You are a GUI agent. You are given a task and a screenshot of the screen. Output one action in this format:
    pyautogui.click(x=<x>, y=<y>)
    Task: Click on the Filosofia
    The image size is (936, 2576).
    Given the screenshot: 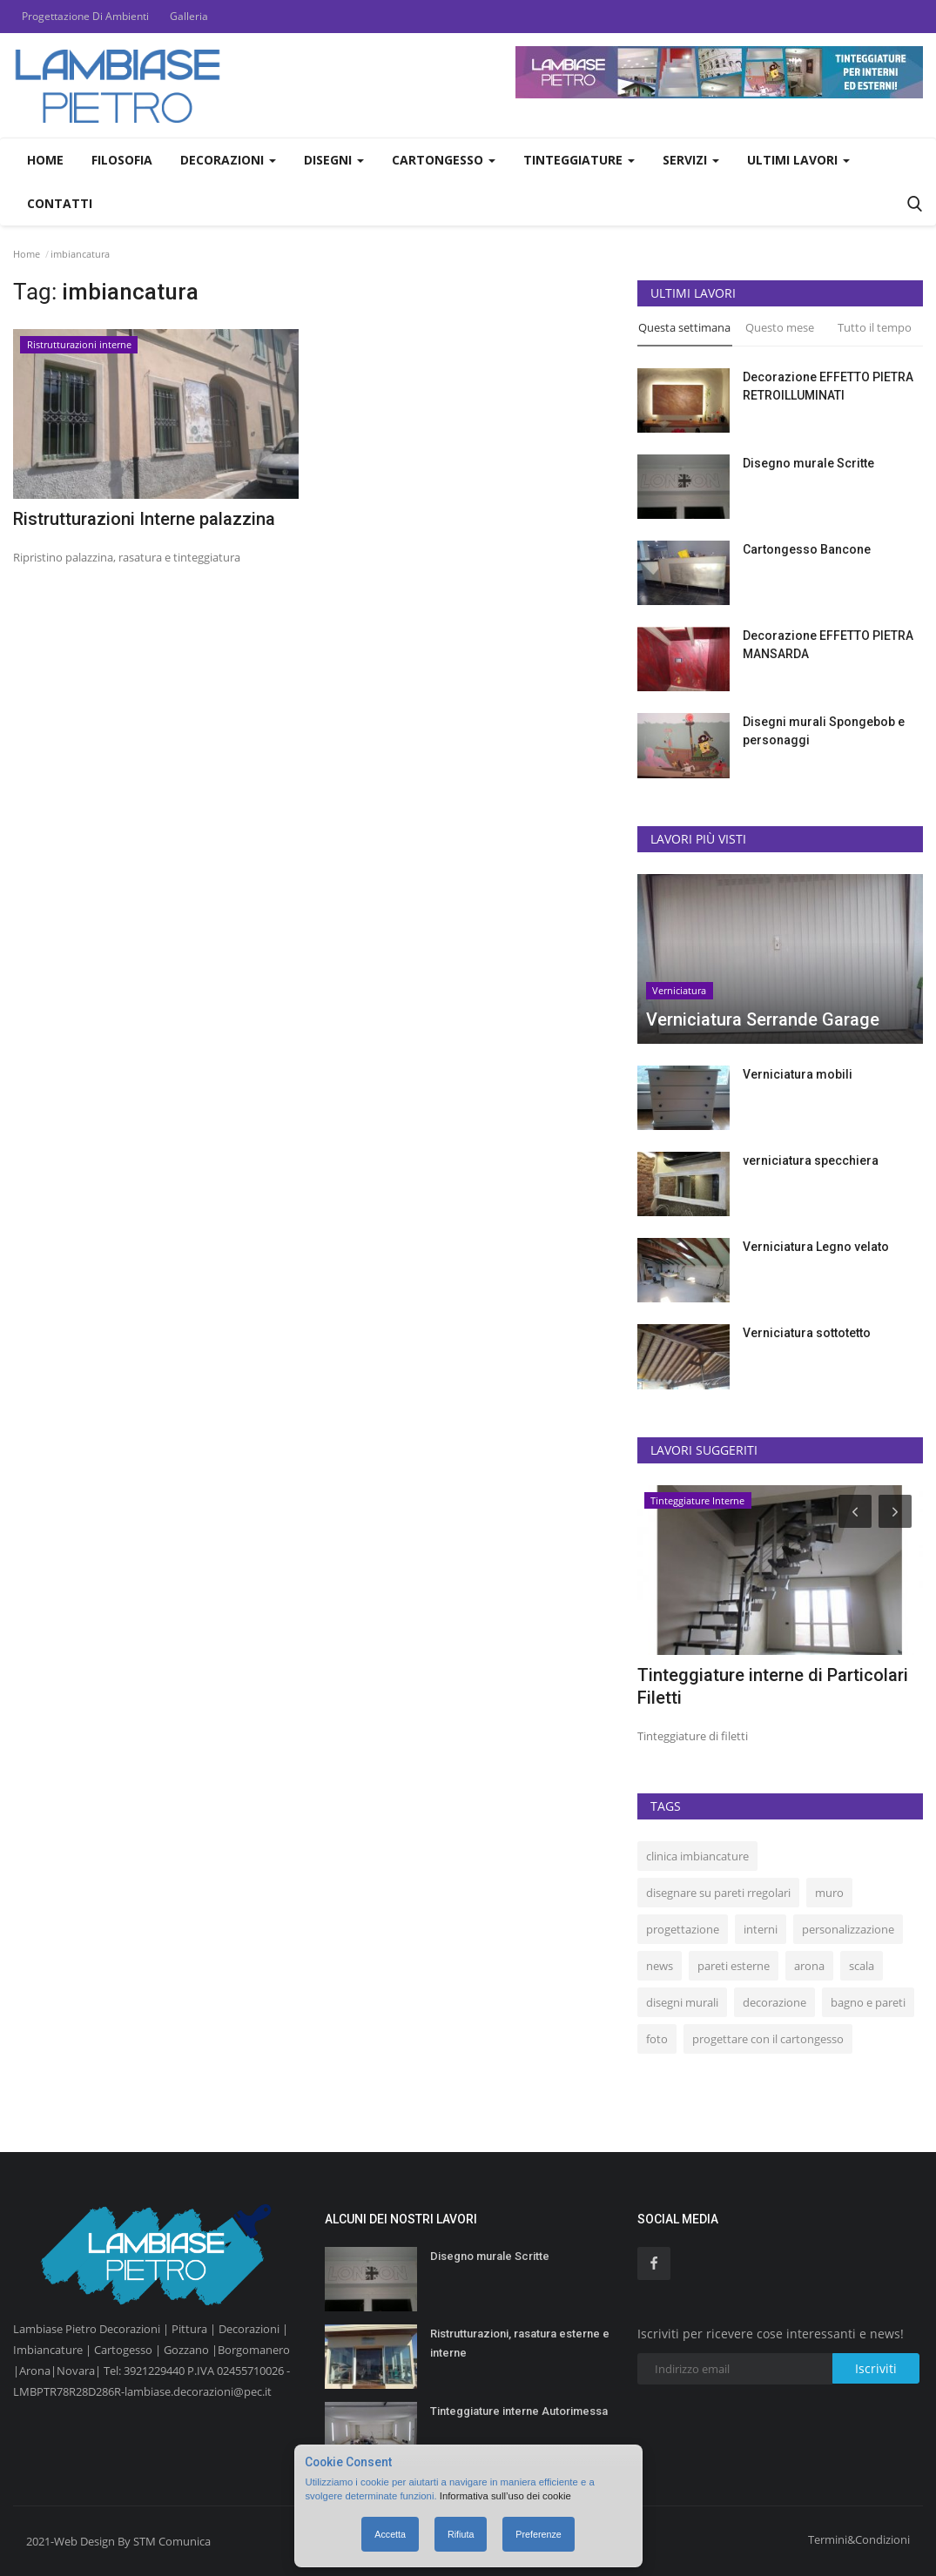 What is the action you would take?
    pyautogui.click(x=121, y=159)
    